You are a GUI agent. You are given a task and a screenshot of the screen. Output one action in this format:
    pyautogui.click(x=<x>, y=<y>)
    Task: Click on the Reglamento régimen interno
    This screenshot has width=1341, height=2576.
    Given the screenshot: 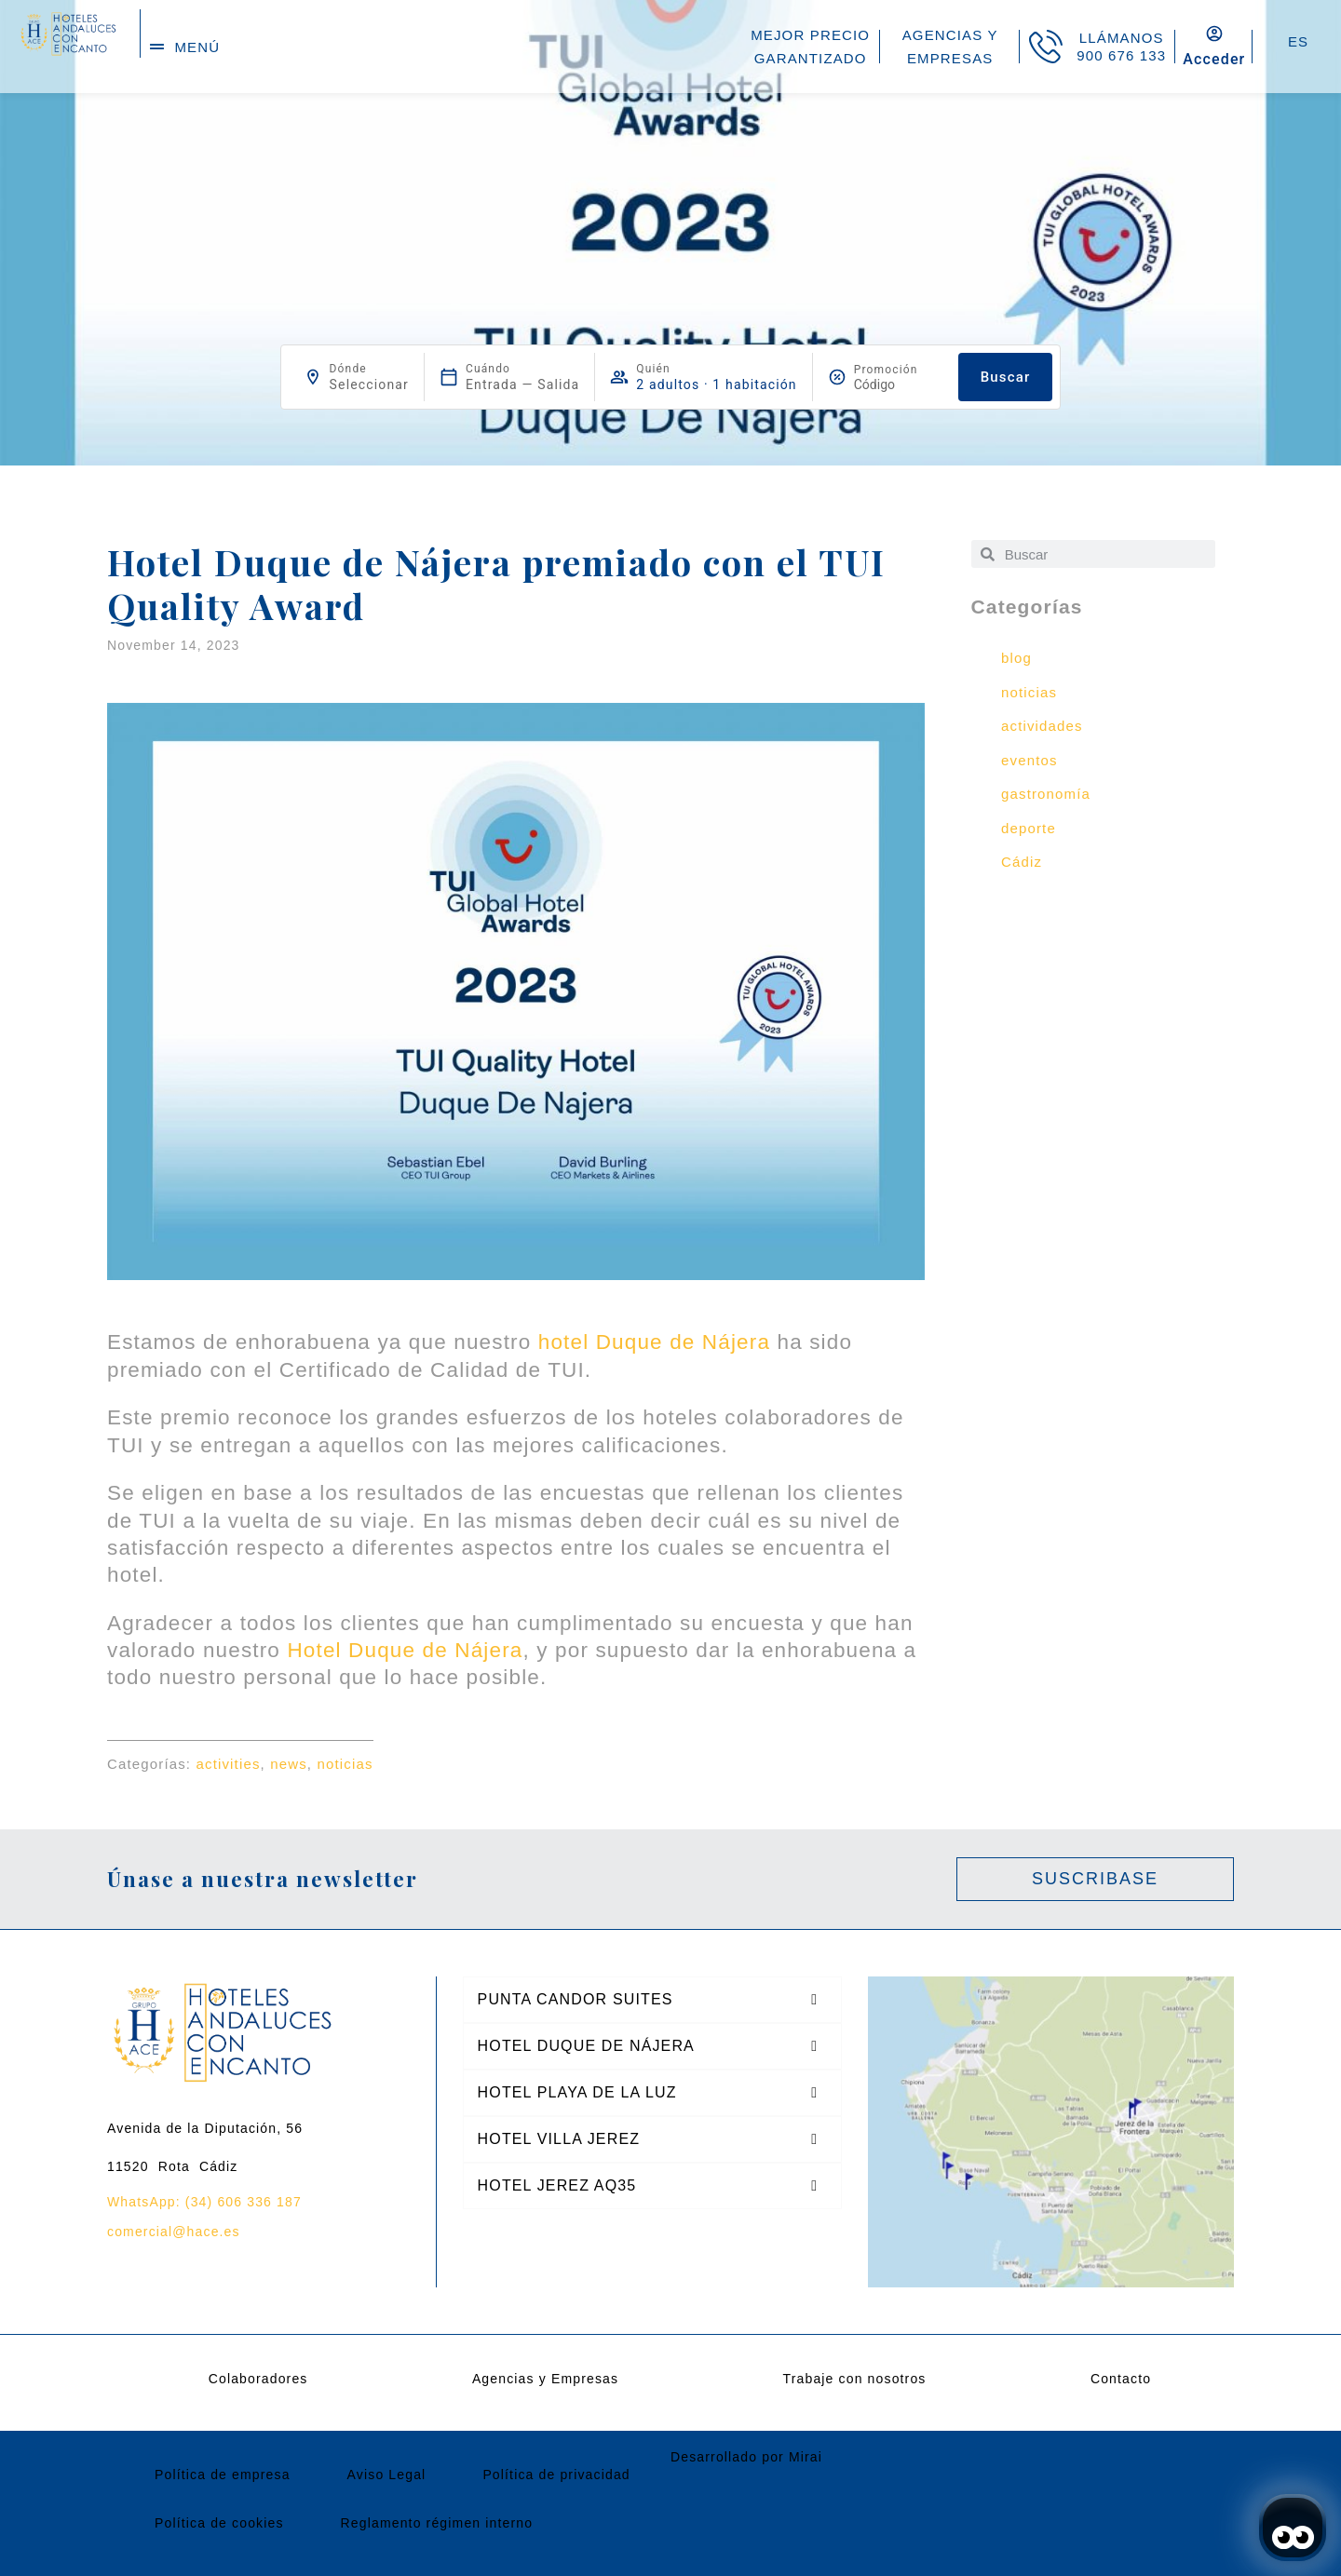 What is the action you would take?
    pyautogui.click(x=437, y=2522)
    